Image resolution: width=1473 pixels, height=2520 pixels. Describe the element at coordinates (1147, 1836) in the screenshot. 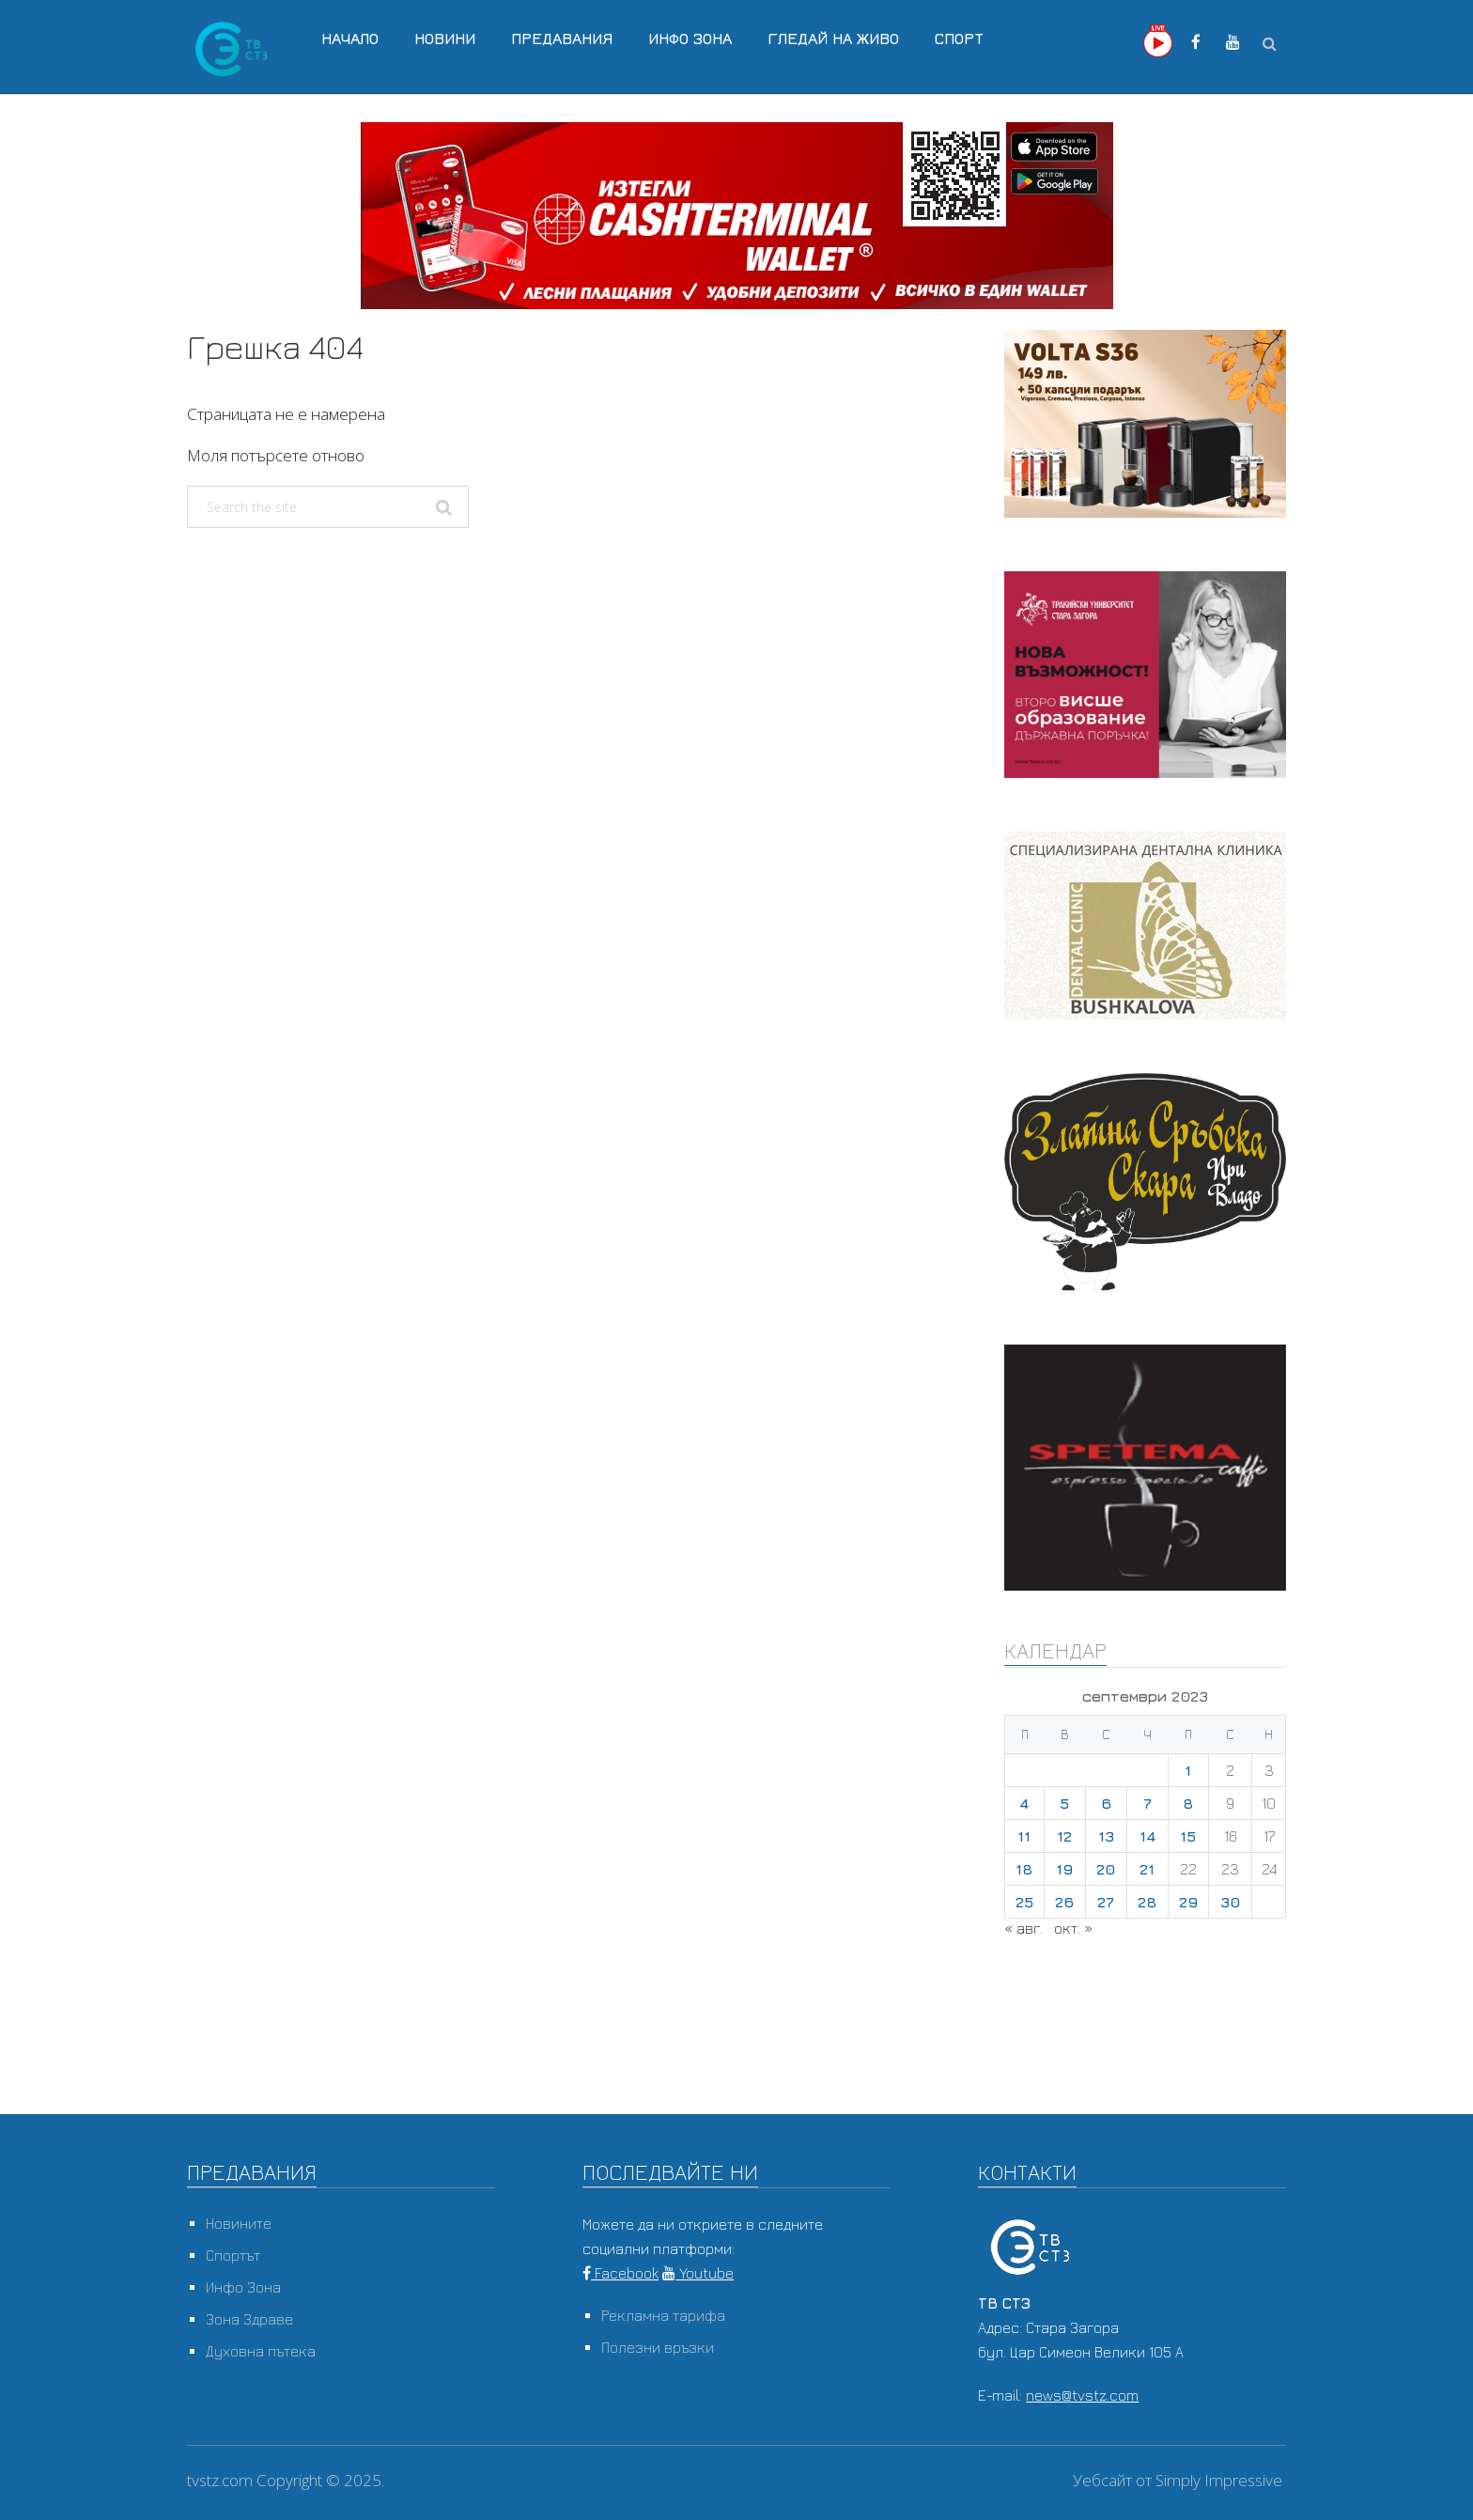

I see `14 [Публикации от 14.09.2023]` at that location.